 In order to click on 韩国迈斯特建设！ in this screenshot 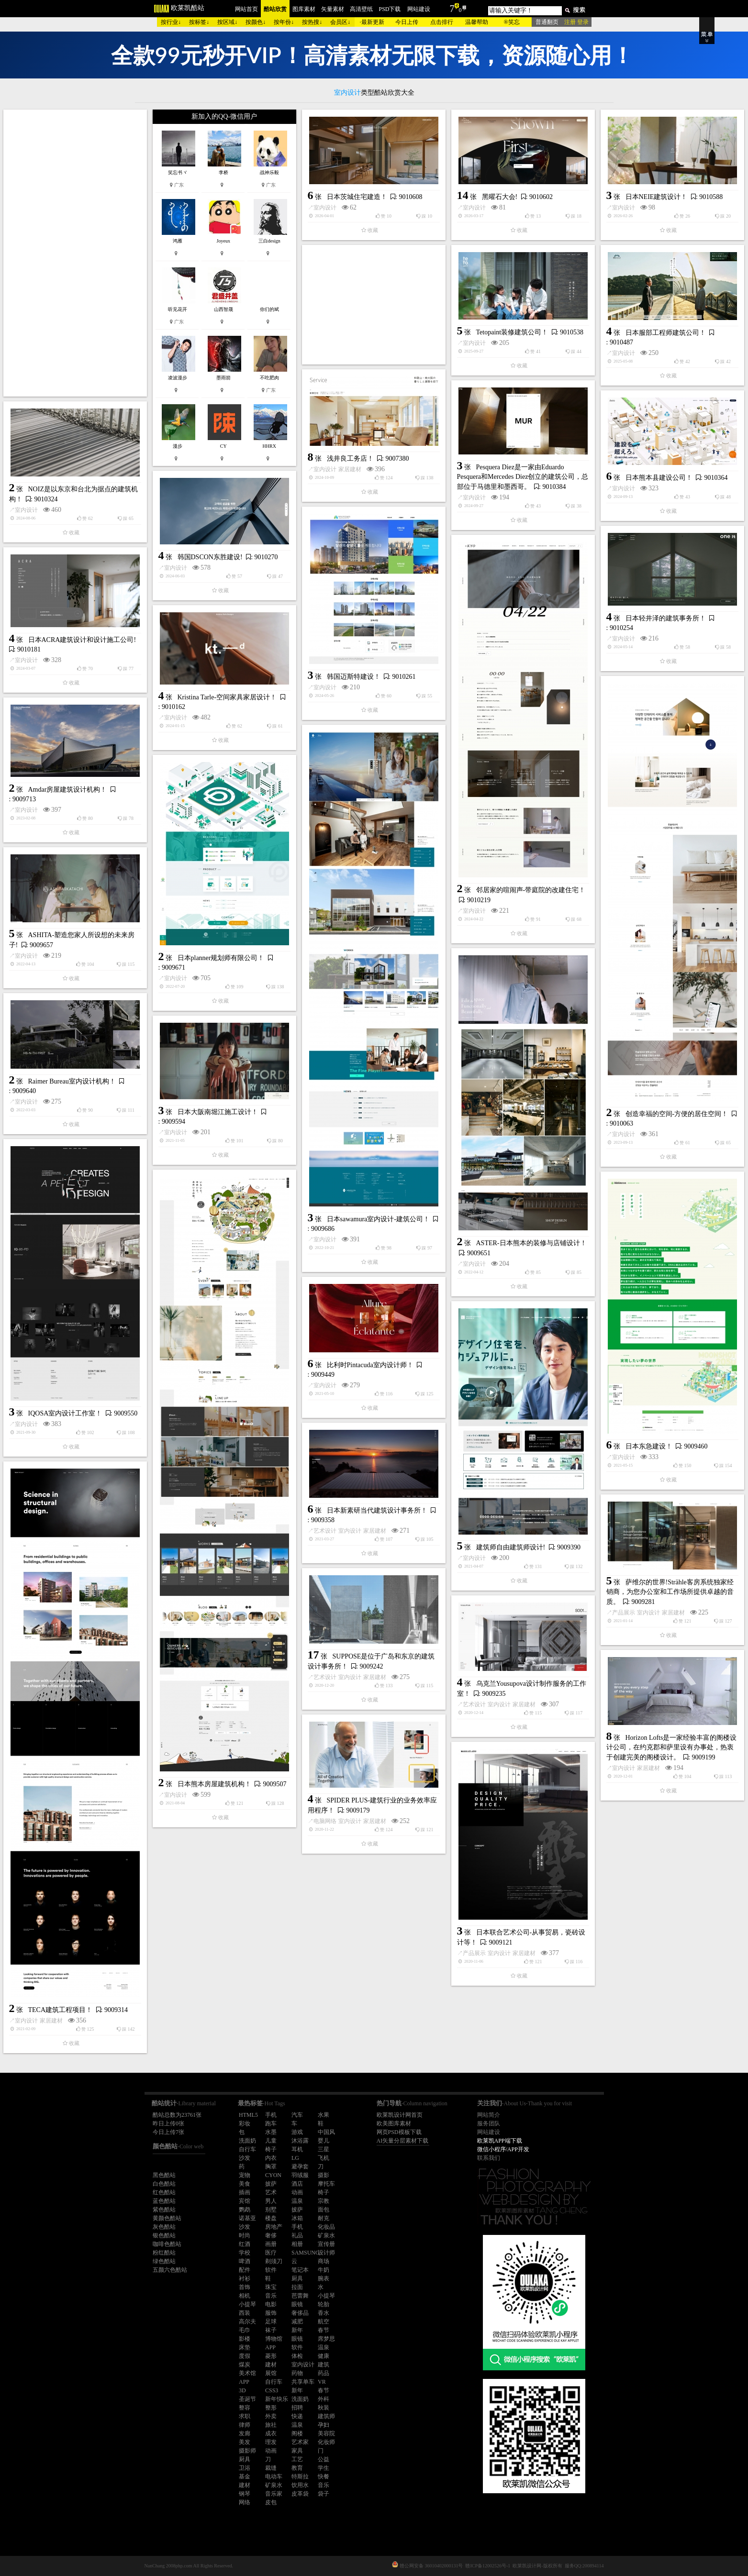, I will do `click(353, 676)`.